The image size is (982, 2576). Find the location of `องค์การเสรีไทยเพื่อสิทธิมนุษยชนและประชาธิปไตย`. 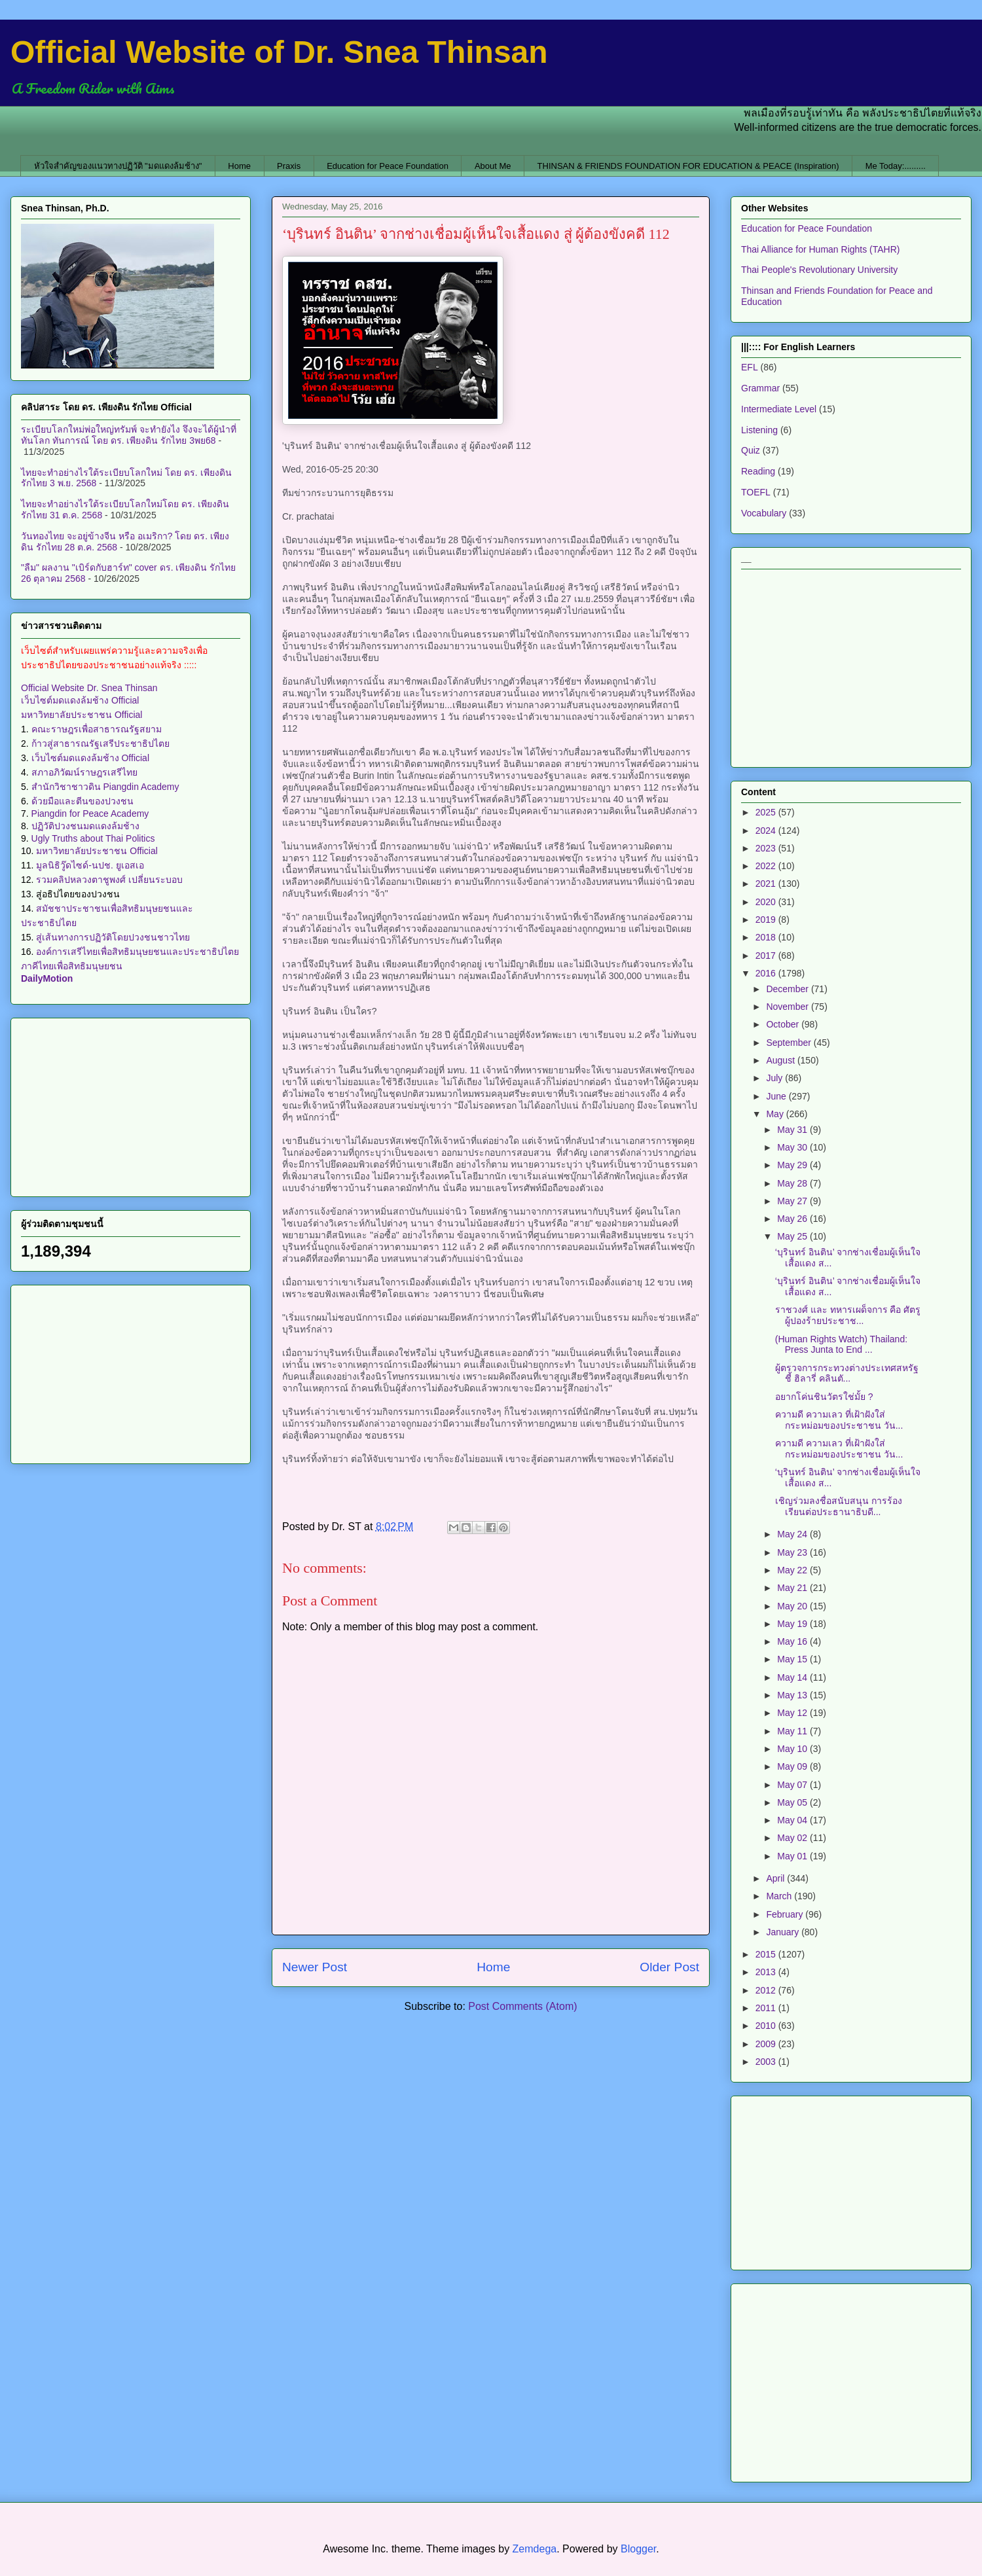

องค์การเสรีไทยเพื่อสิทธิมนุษยชนและประชาธิปไตย is located at coordinates (137, 951).